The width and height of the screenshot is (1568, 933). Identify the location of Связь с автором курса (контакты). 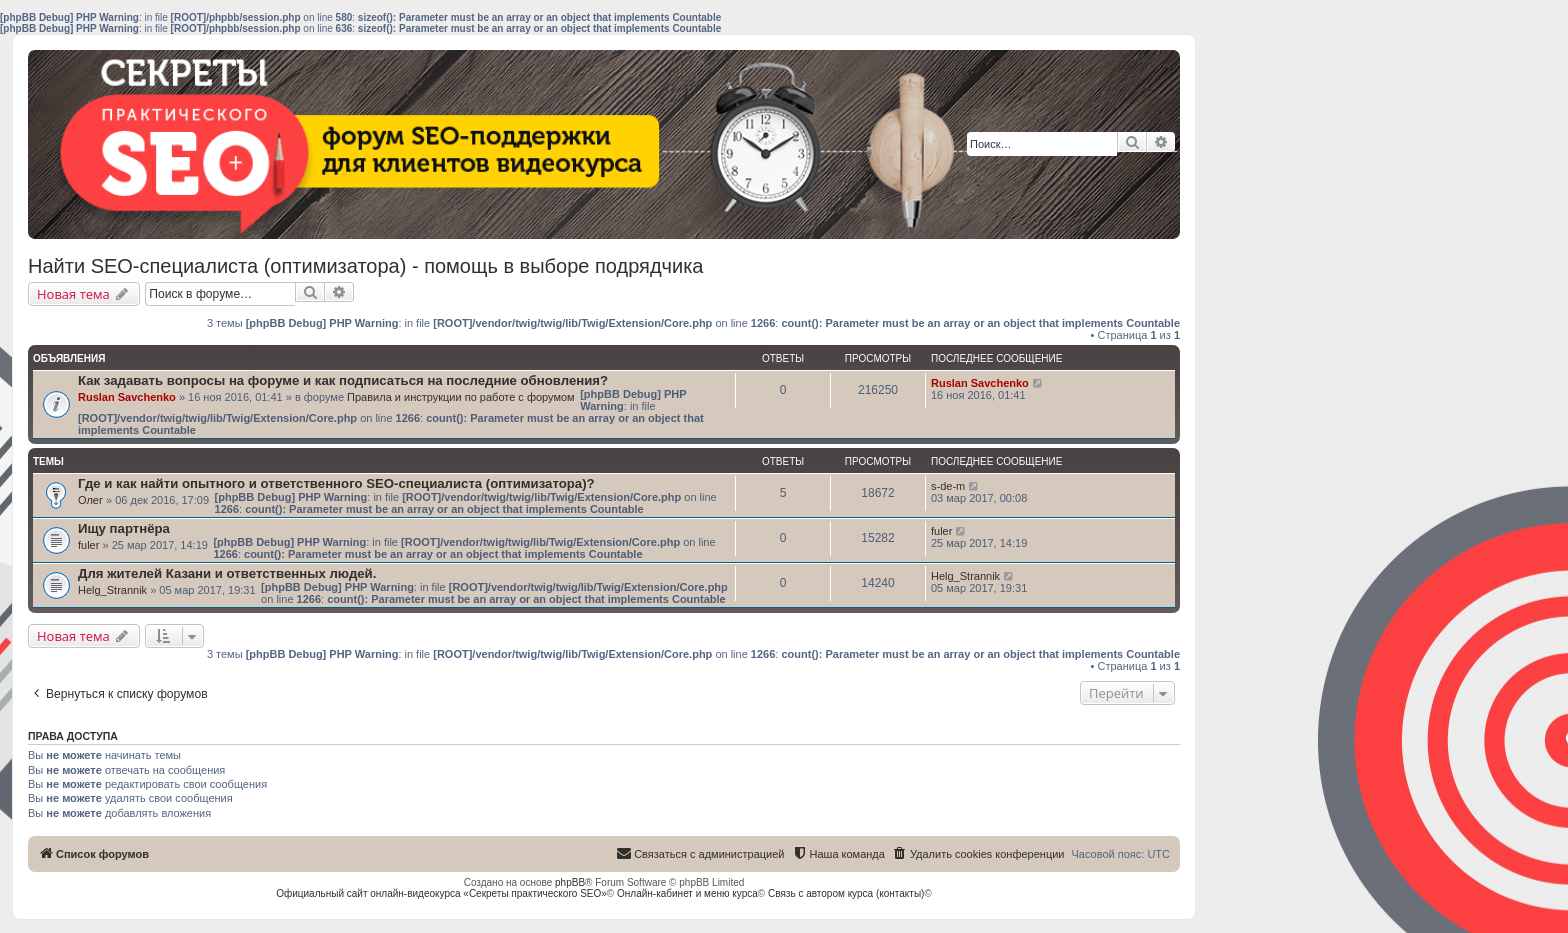
(846, 893).